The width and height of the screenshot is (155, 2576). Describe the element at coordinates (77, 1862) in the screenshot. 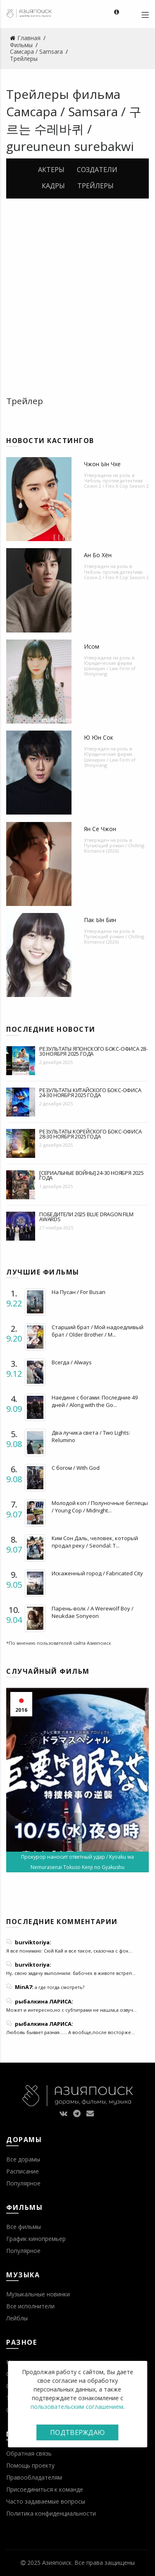

I see `Прокурор наносит ответный удар / Kyoaku wa Nemurasenai Tokuso Kenji no Gyakushu` at that location.